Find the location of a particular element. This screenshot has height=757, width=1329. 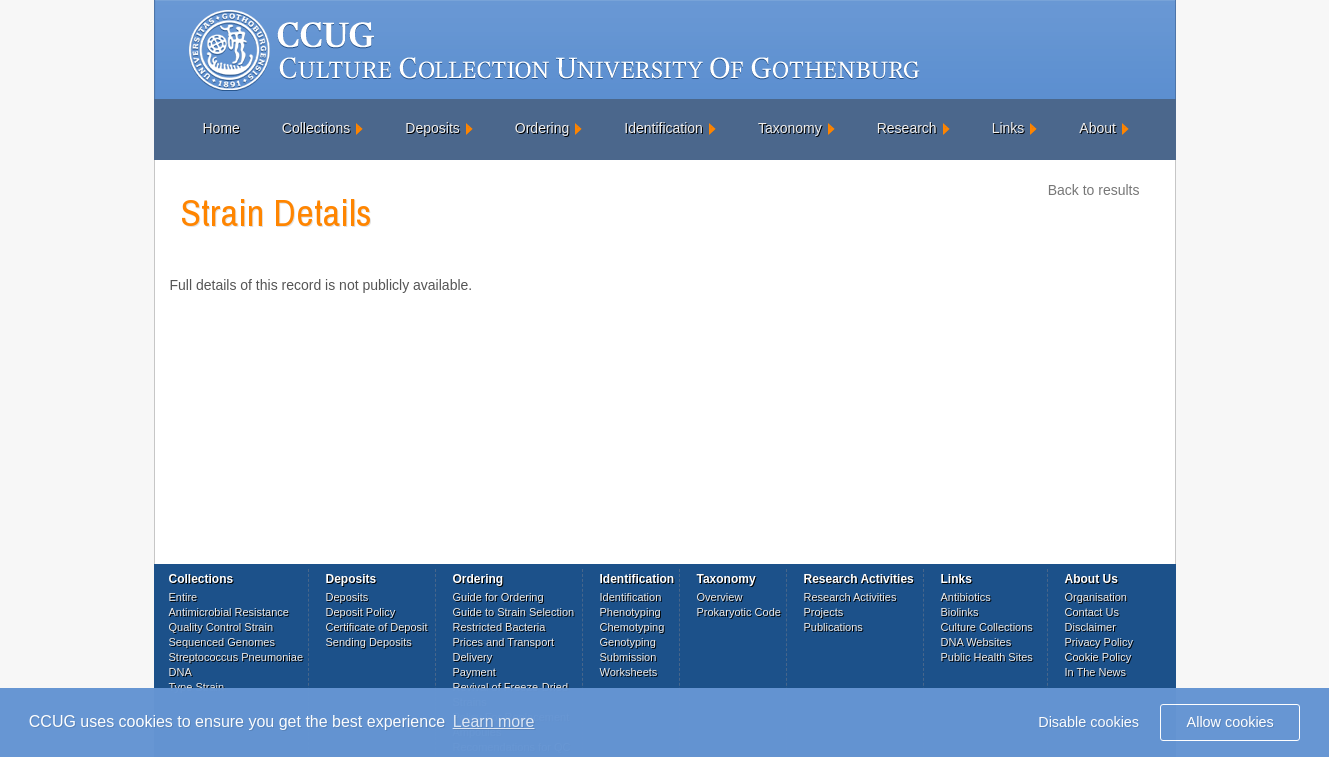

Research is located at coordinates (907, 128).